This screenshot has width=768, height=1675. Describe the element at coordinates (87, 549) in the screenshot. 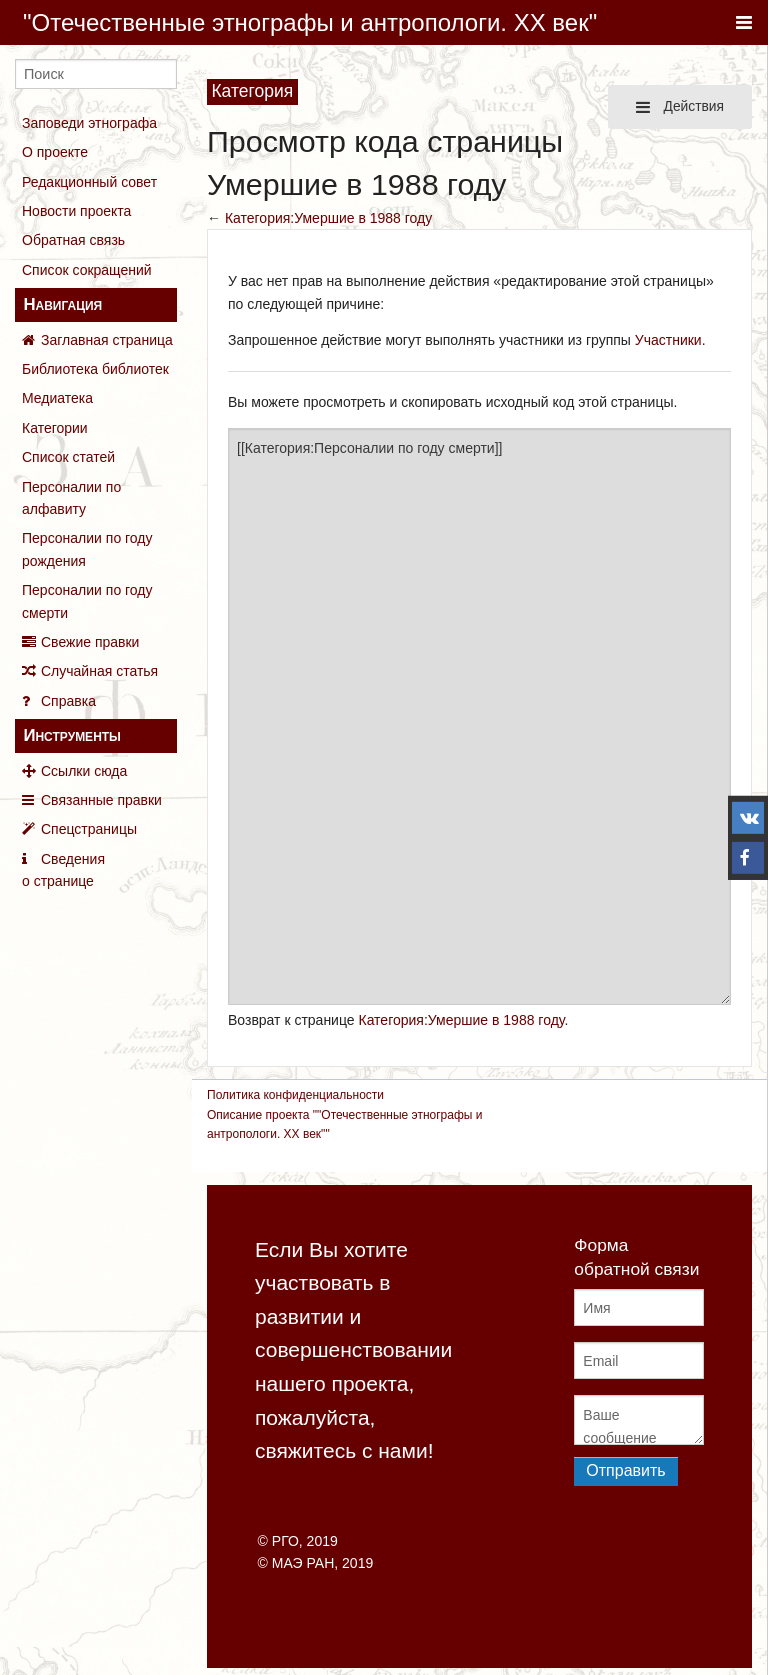

I see `Персоналии по году рождения` at that location.